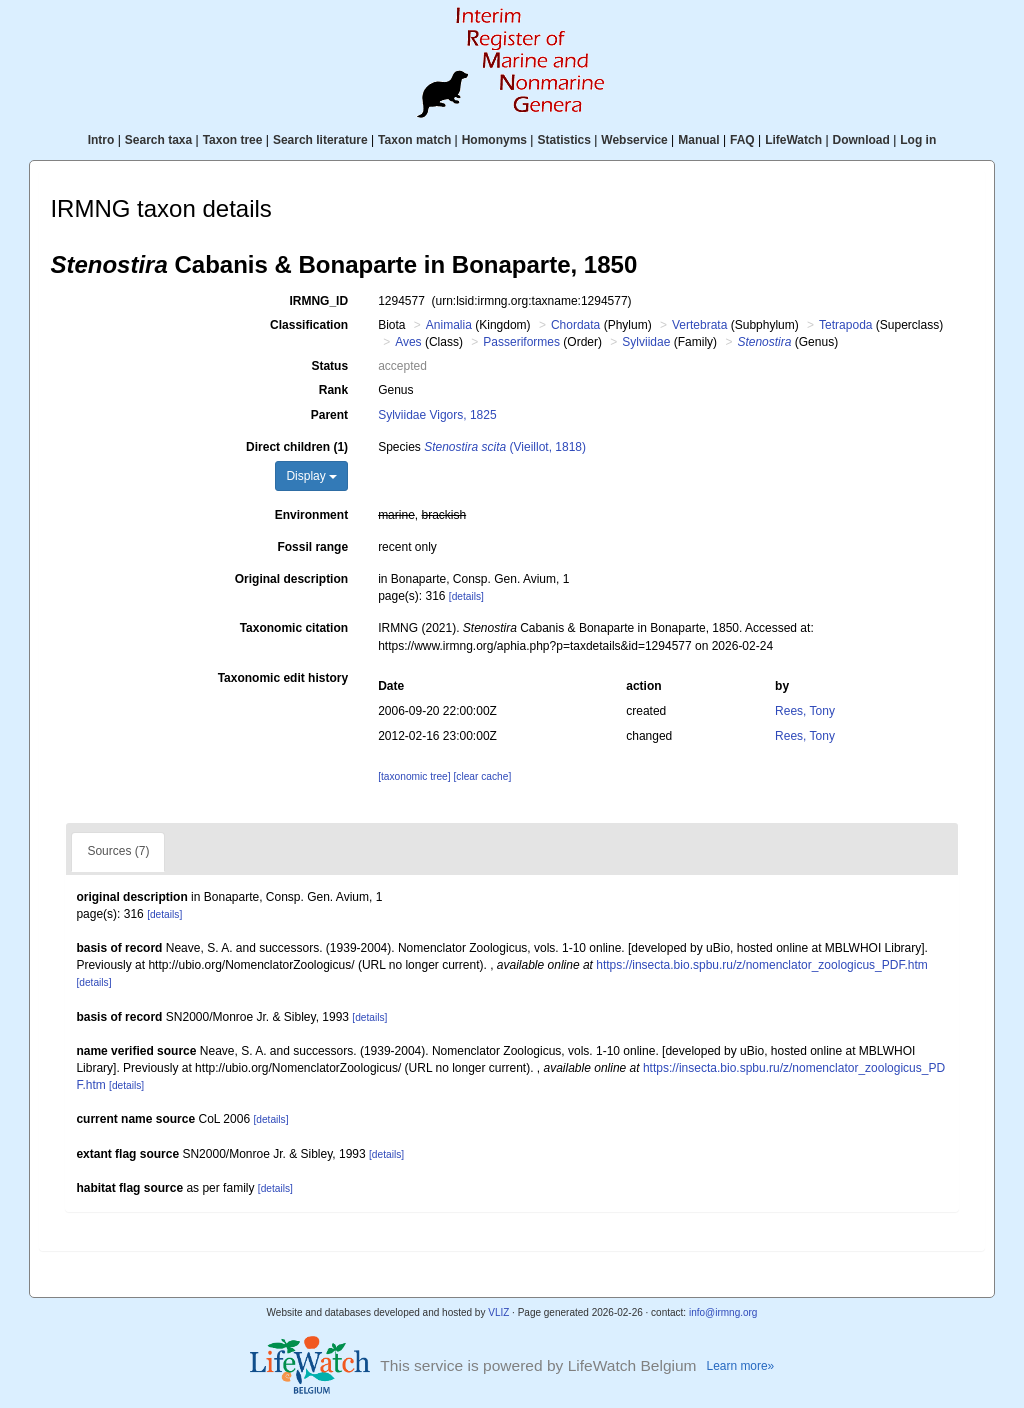 This screenshot has height=1408, width=1024. What do you see at coordinates (466, 596) in the screenshot?
I see `[details]` at bounding box center [466, 596].